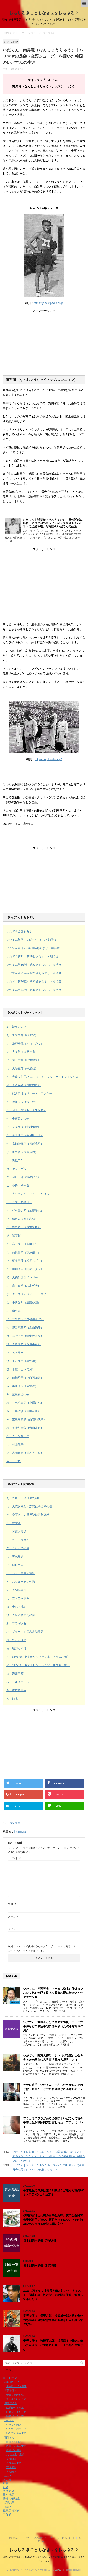 This screenshot has height=2576, width=88. I want to click on 真田丸, so click(8, 2475).